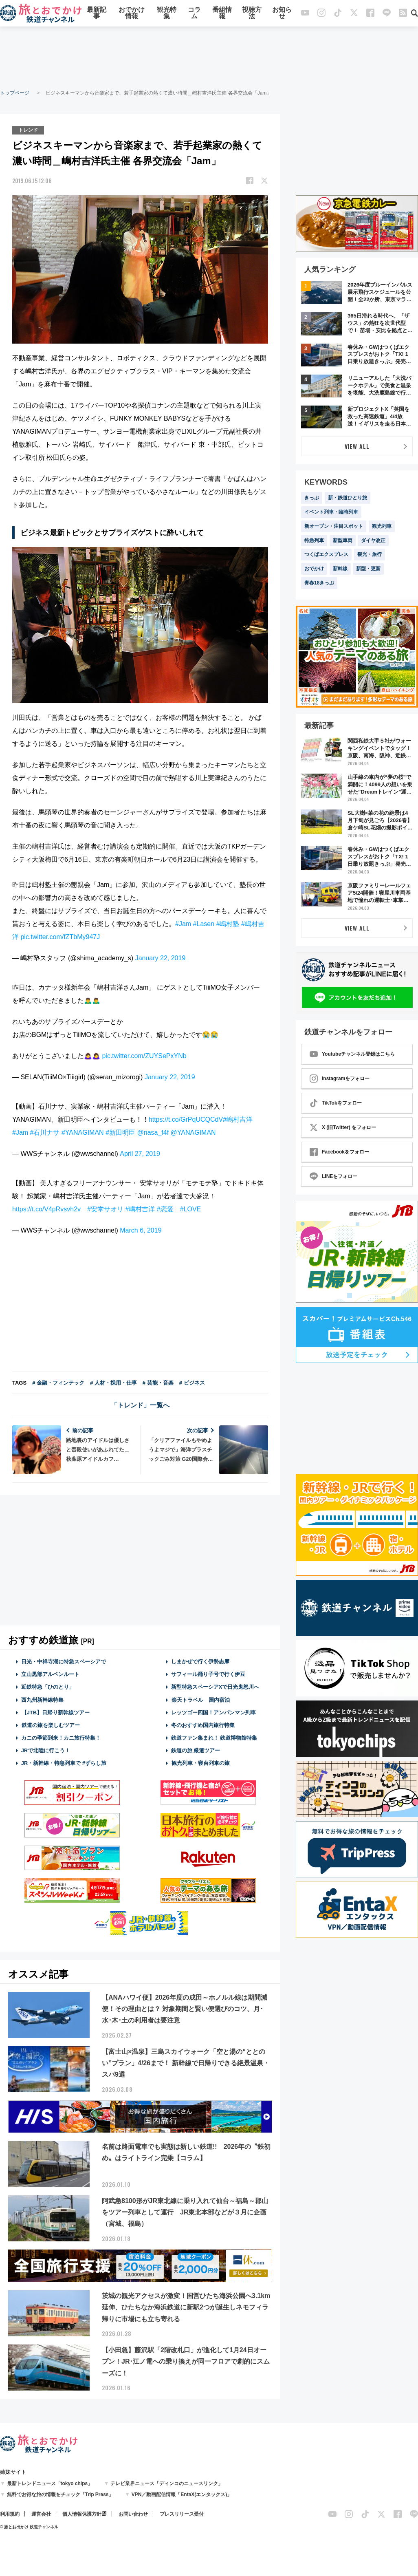 The width and height of the screenshot is (418, 2576). What do you see at coordinates (311, 498) in the screenshot?
I see `きっぷ` at bounding box center [311, 498].